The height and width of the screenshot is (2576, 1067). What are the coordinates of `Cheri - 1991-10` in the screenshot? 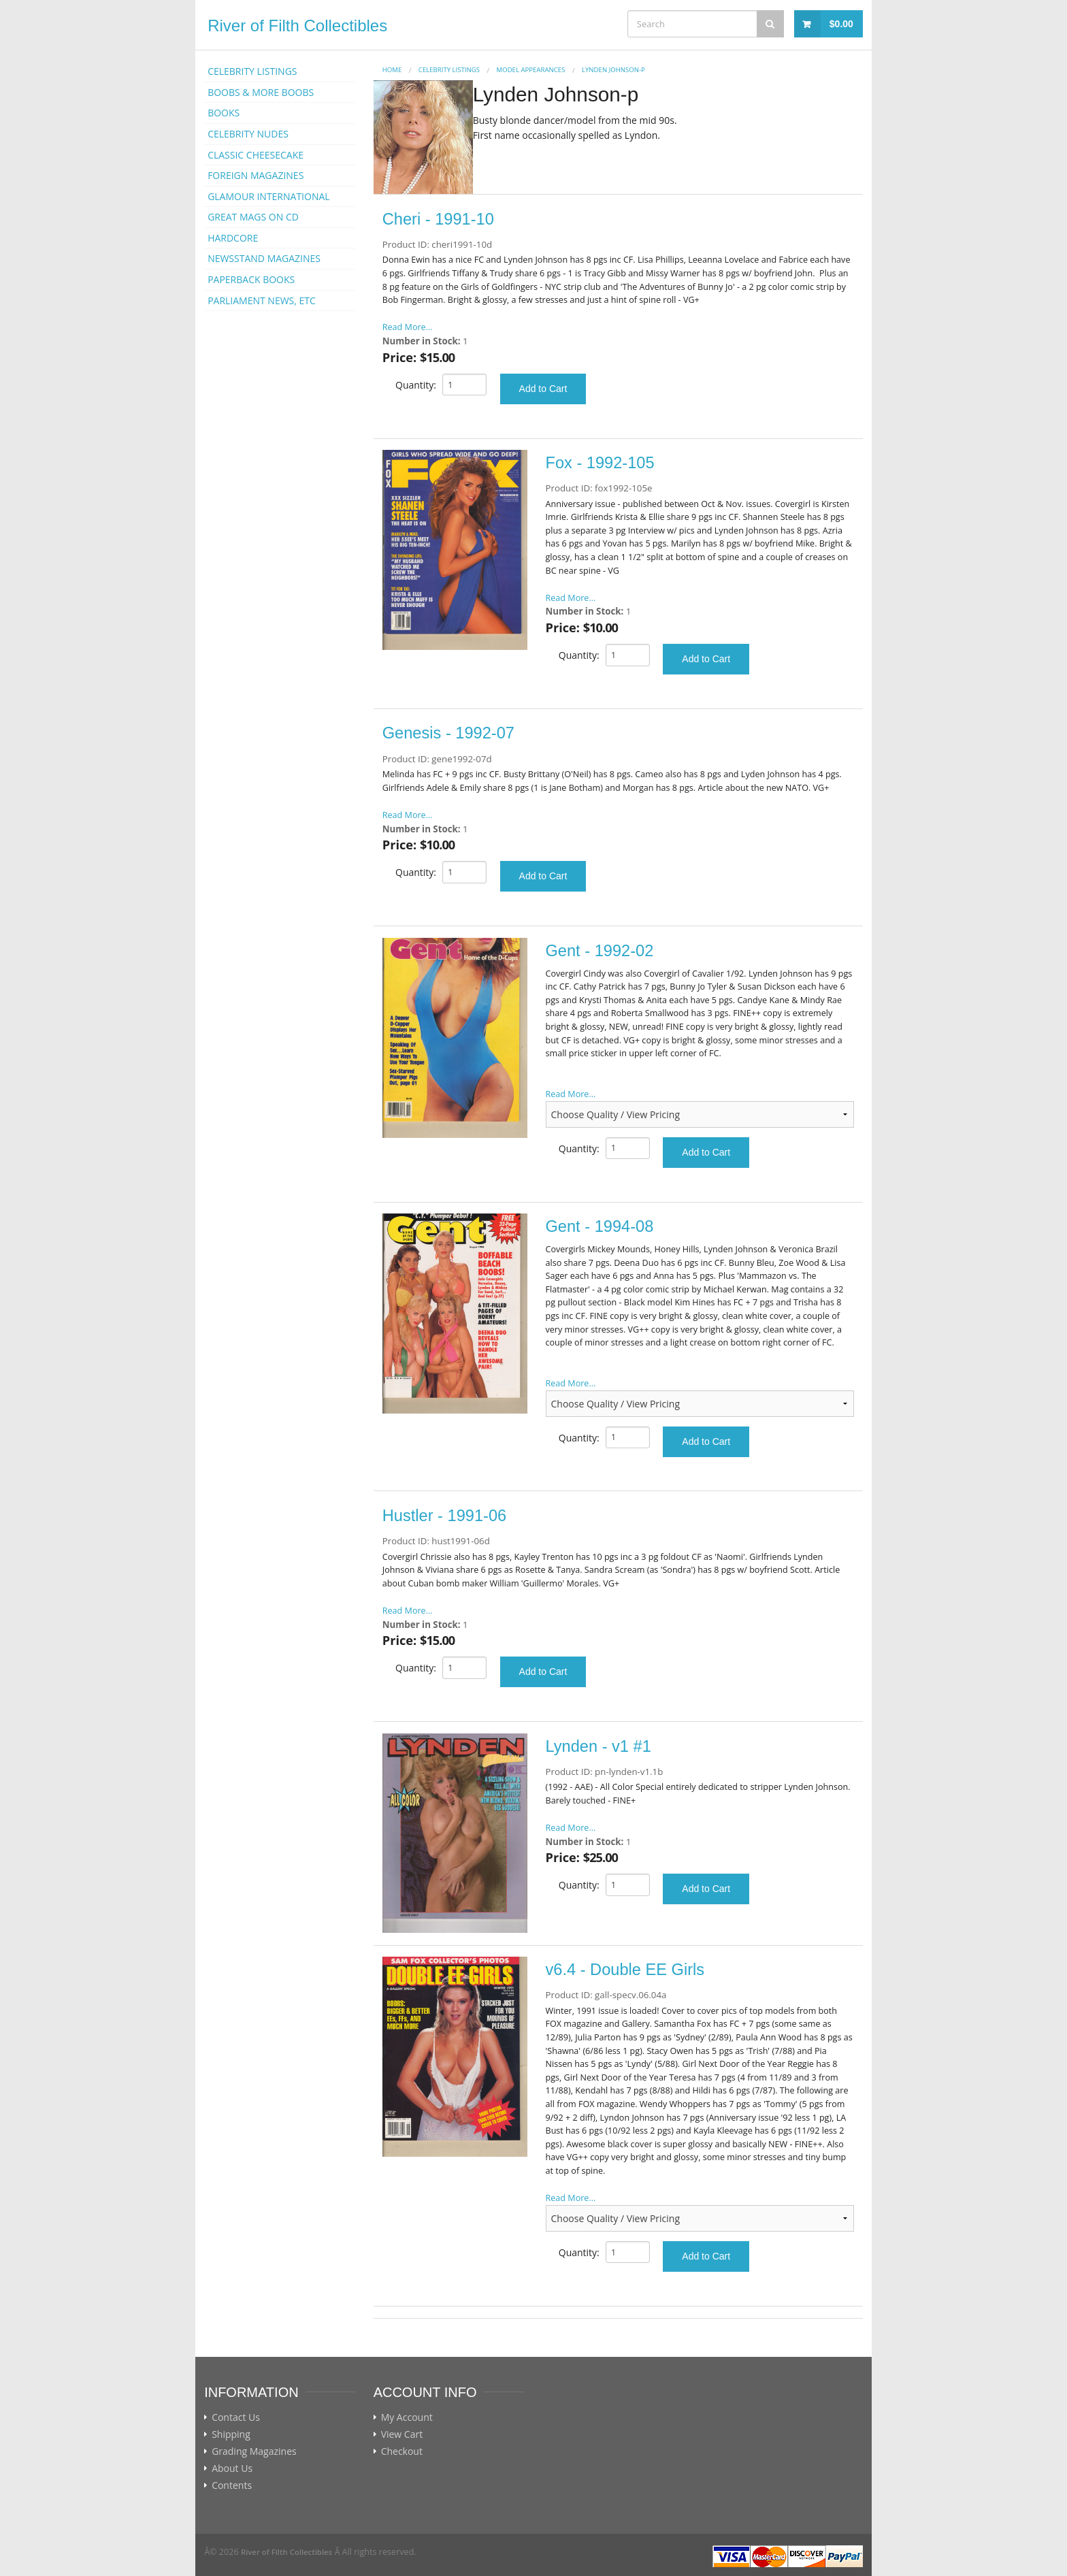 It's located at (438, 219).